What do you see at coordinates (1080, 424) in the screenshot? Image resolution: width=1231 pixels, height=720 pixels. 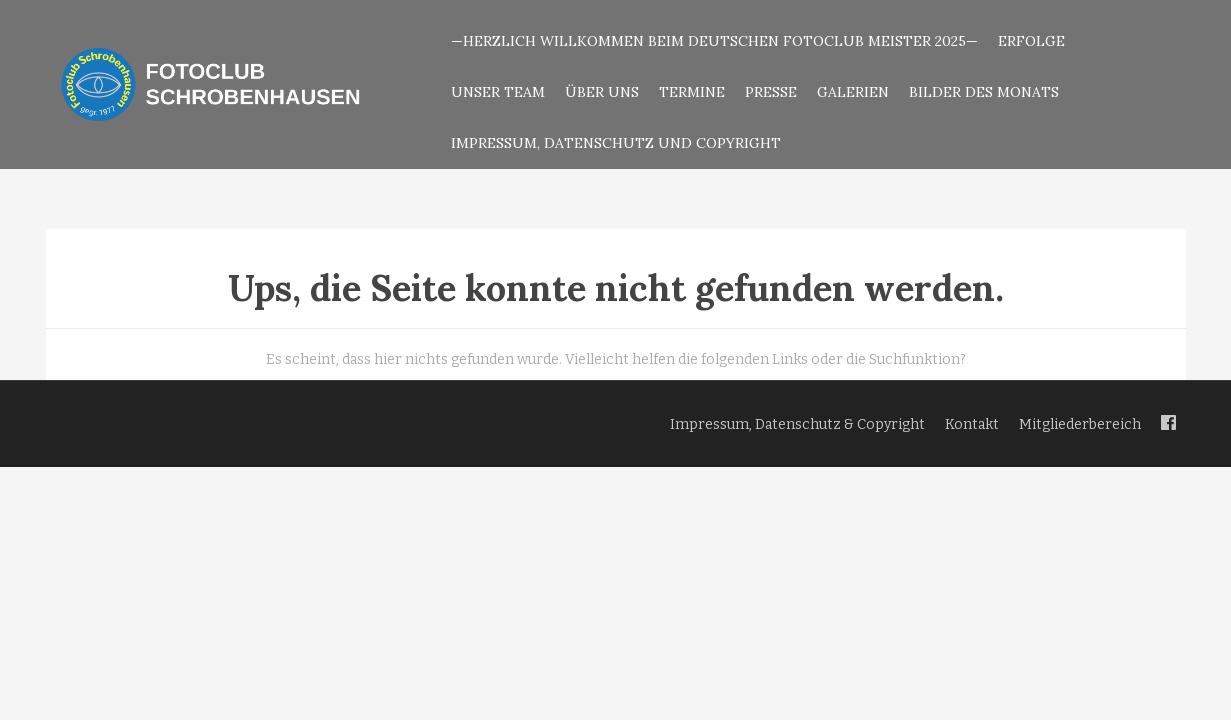 I see `Mitgliederbereich` at bounding box center [1080, 424].